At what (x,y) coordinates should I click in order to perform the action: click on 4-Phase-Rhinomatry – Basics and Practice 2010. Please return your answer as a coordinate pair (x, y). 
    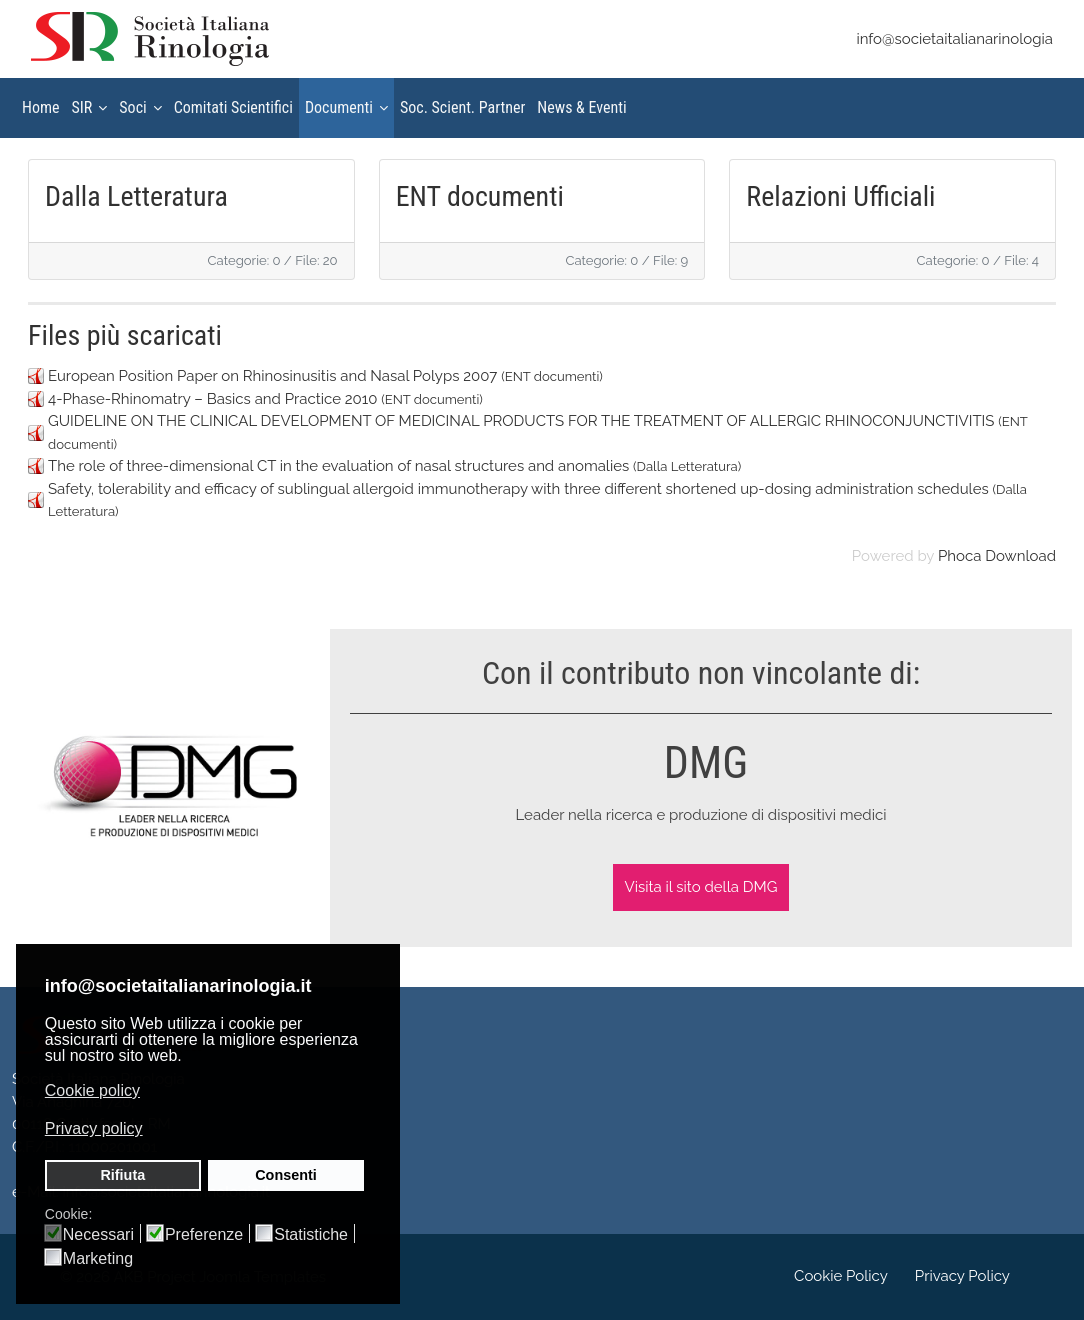
    Looking at the image, I should click on (212, 399).